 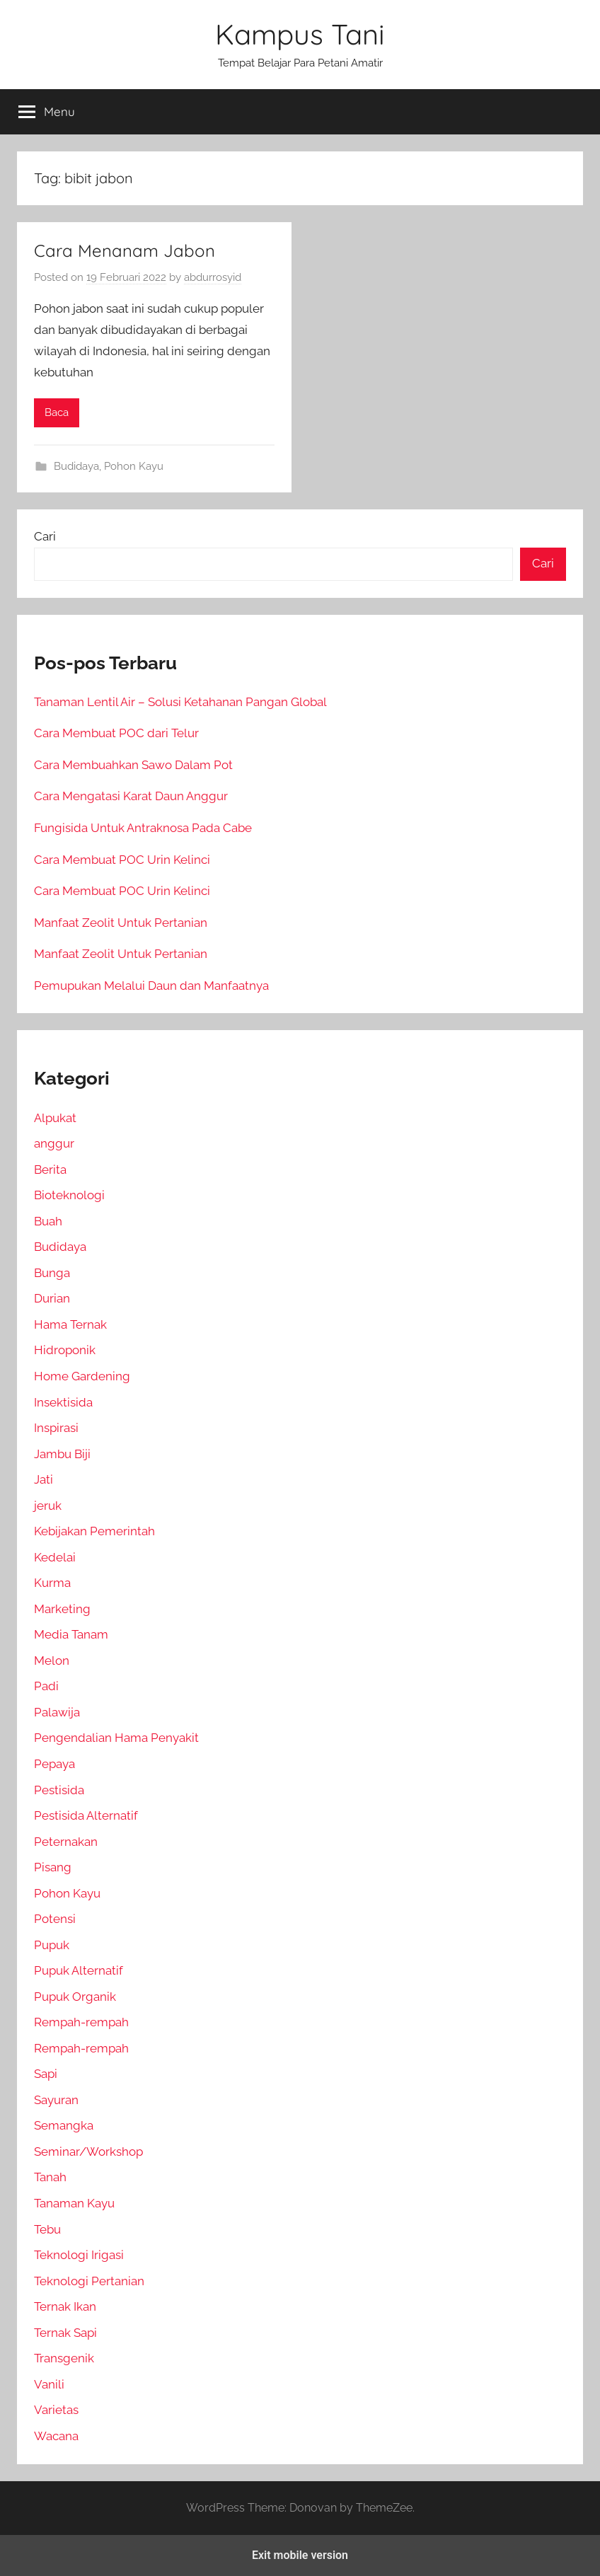 I want to click on Hama Ternak, so click(x=70, y=1324).